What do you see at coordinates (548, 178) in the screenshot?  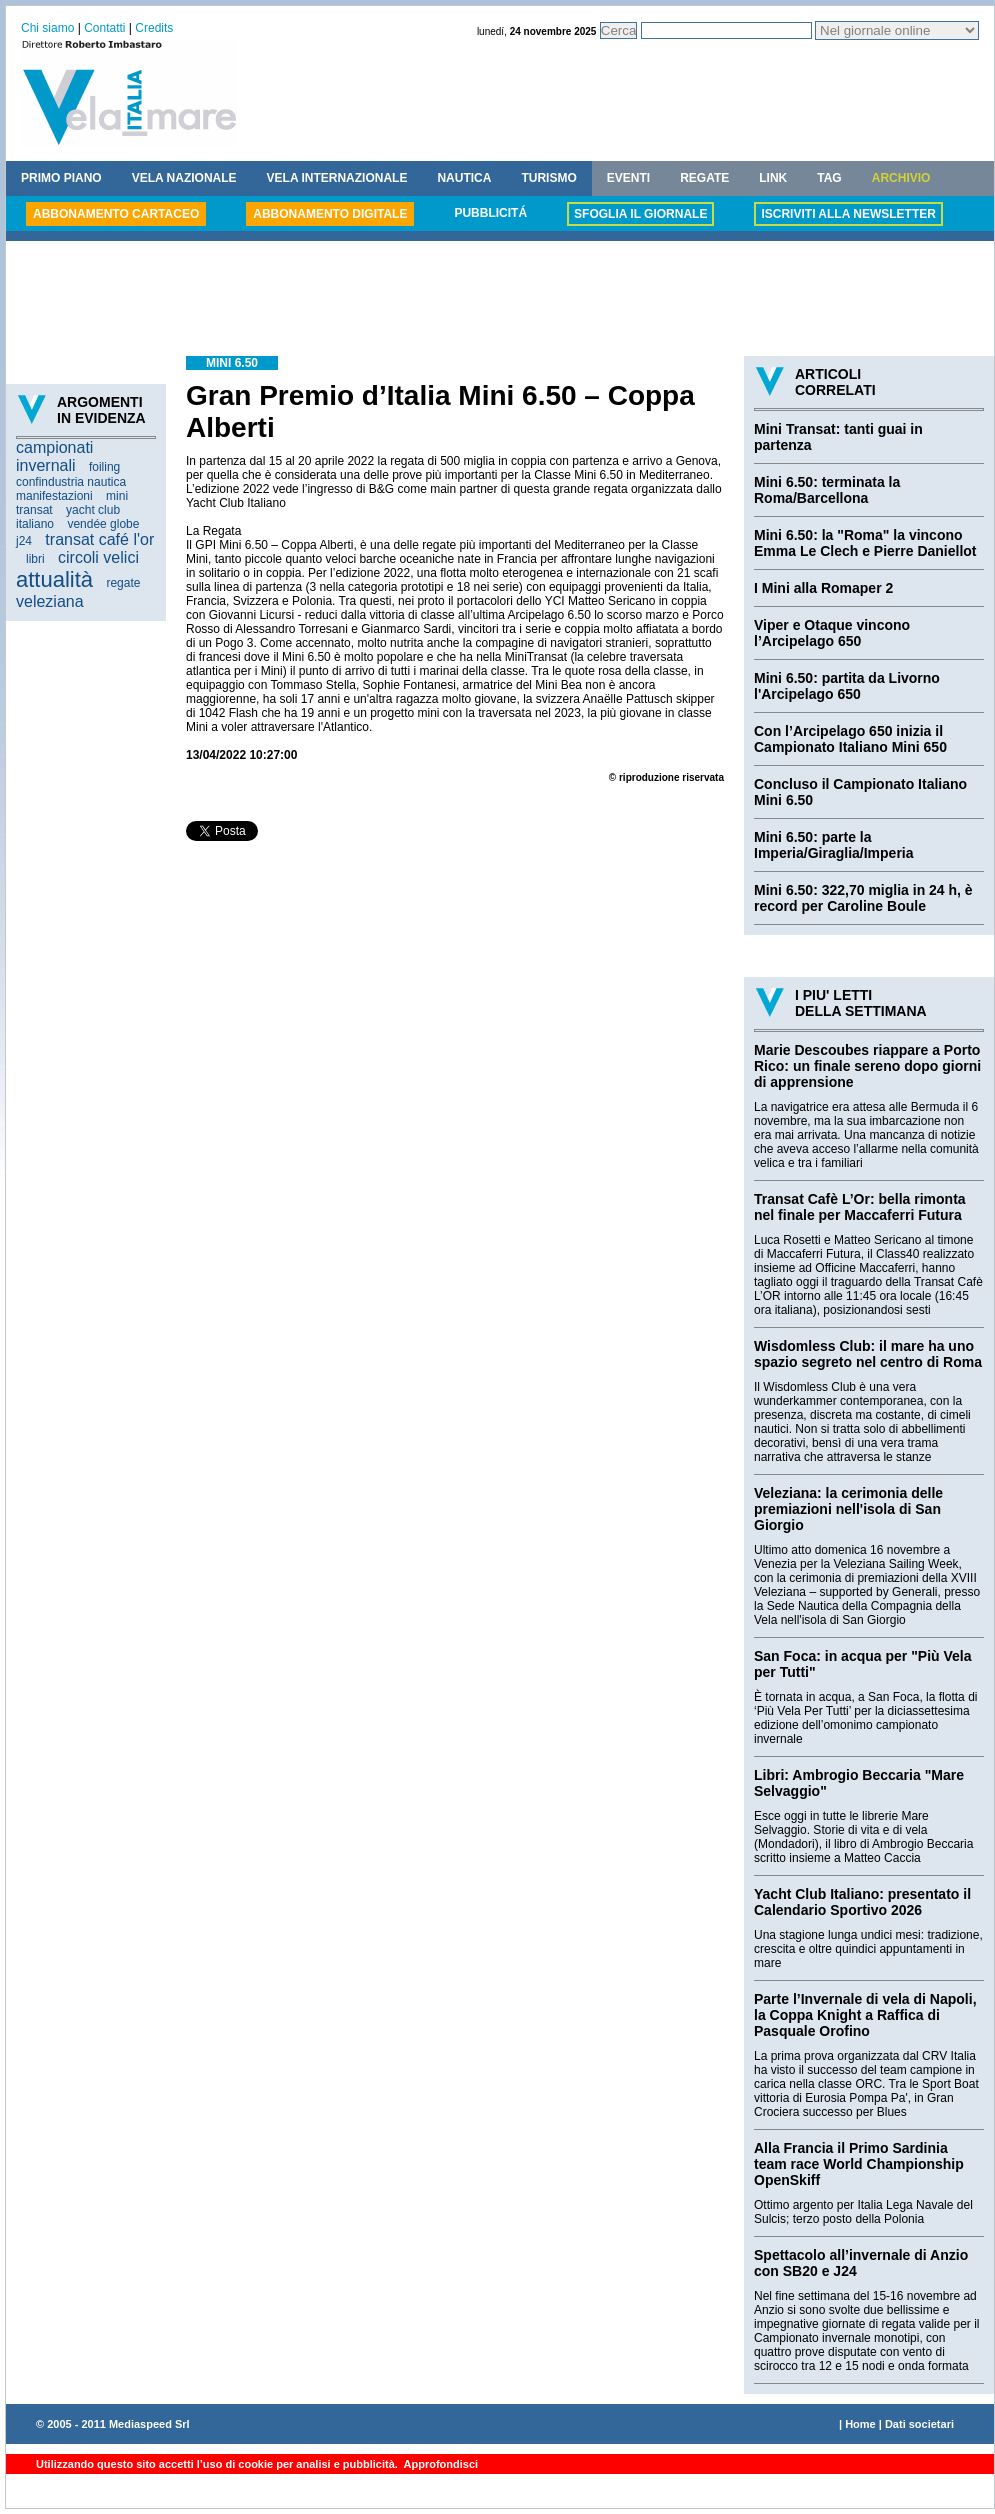 I see `TURISMO` at bounding box center [548, 178].